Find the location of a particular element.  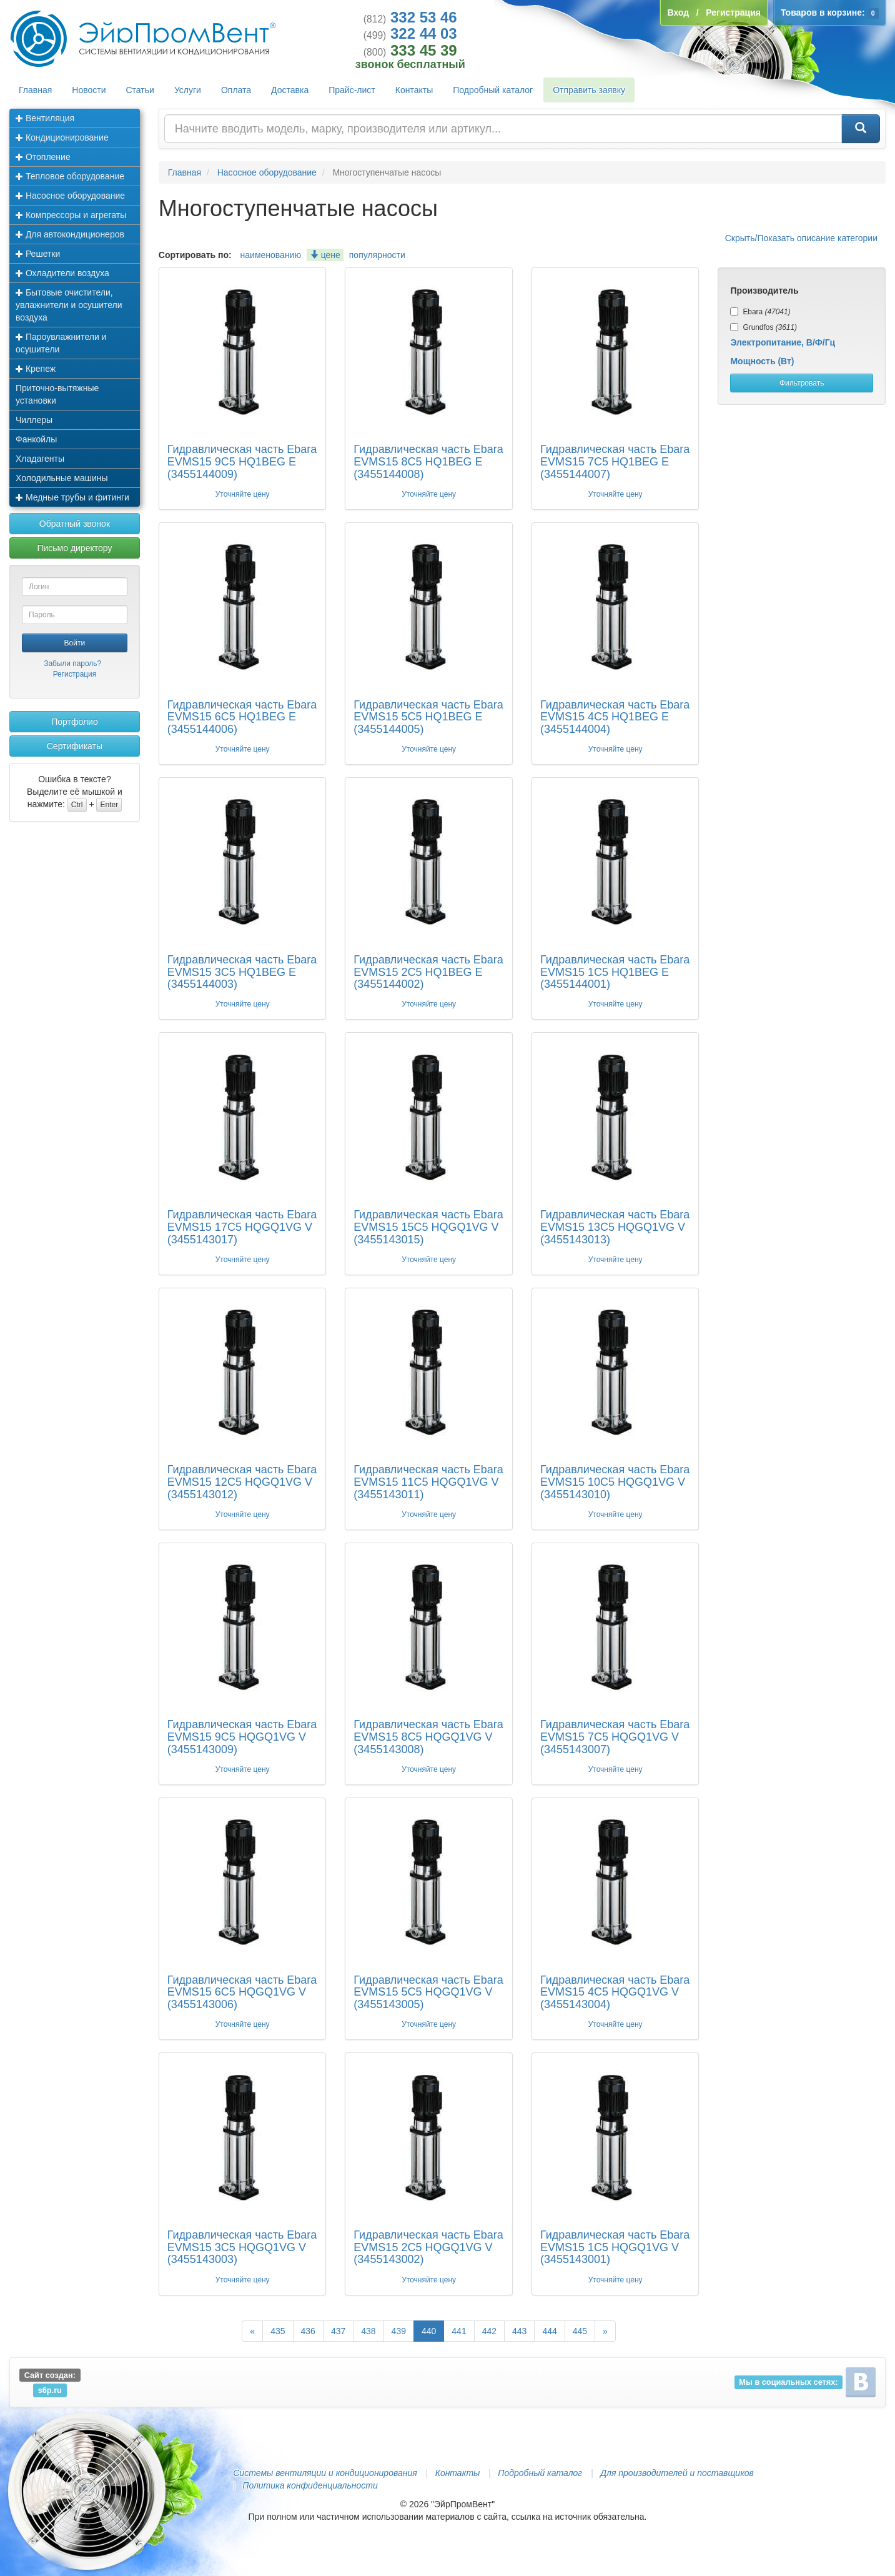

Оплата is located at coordinates (236, 90).